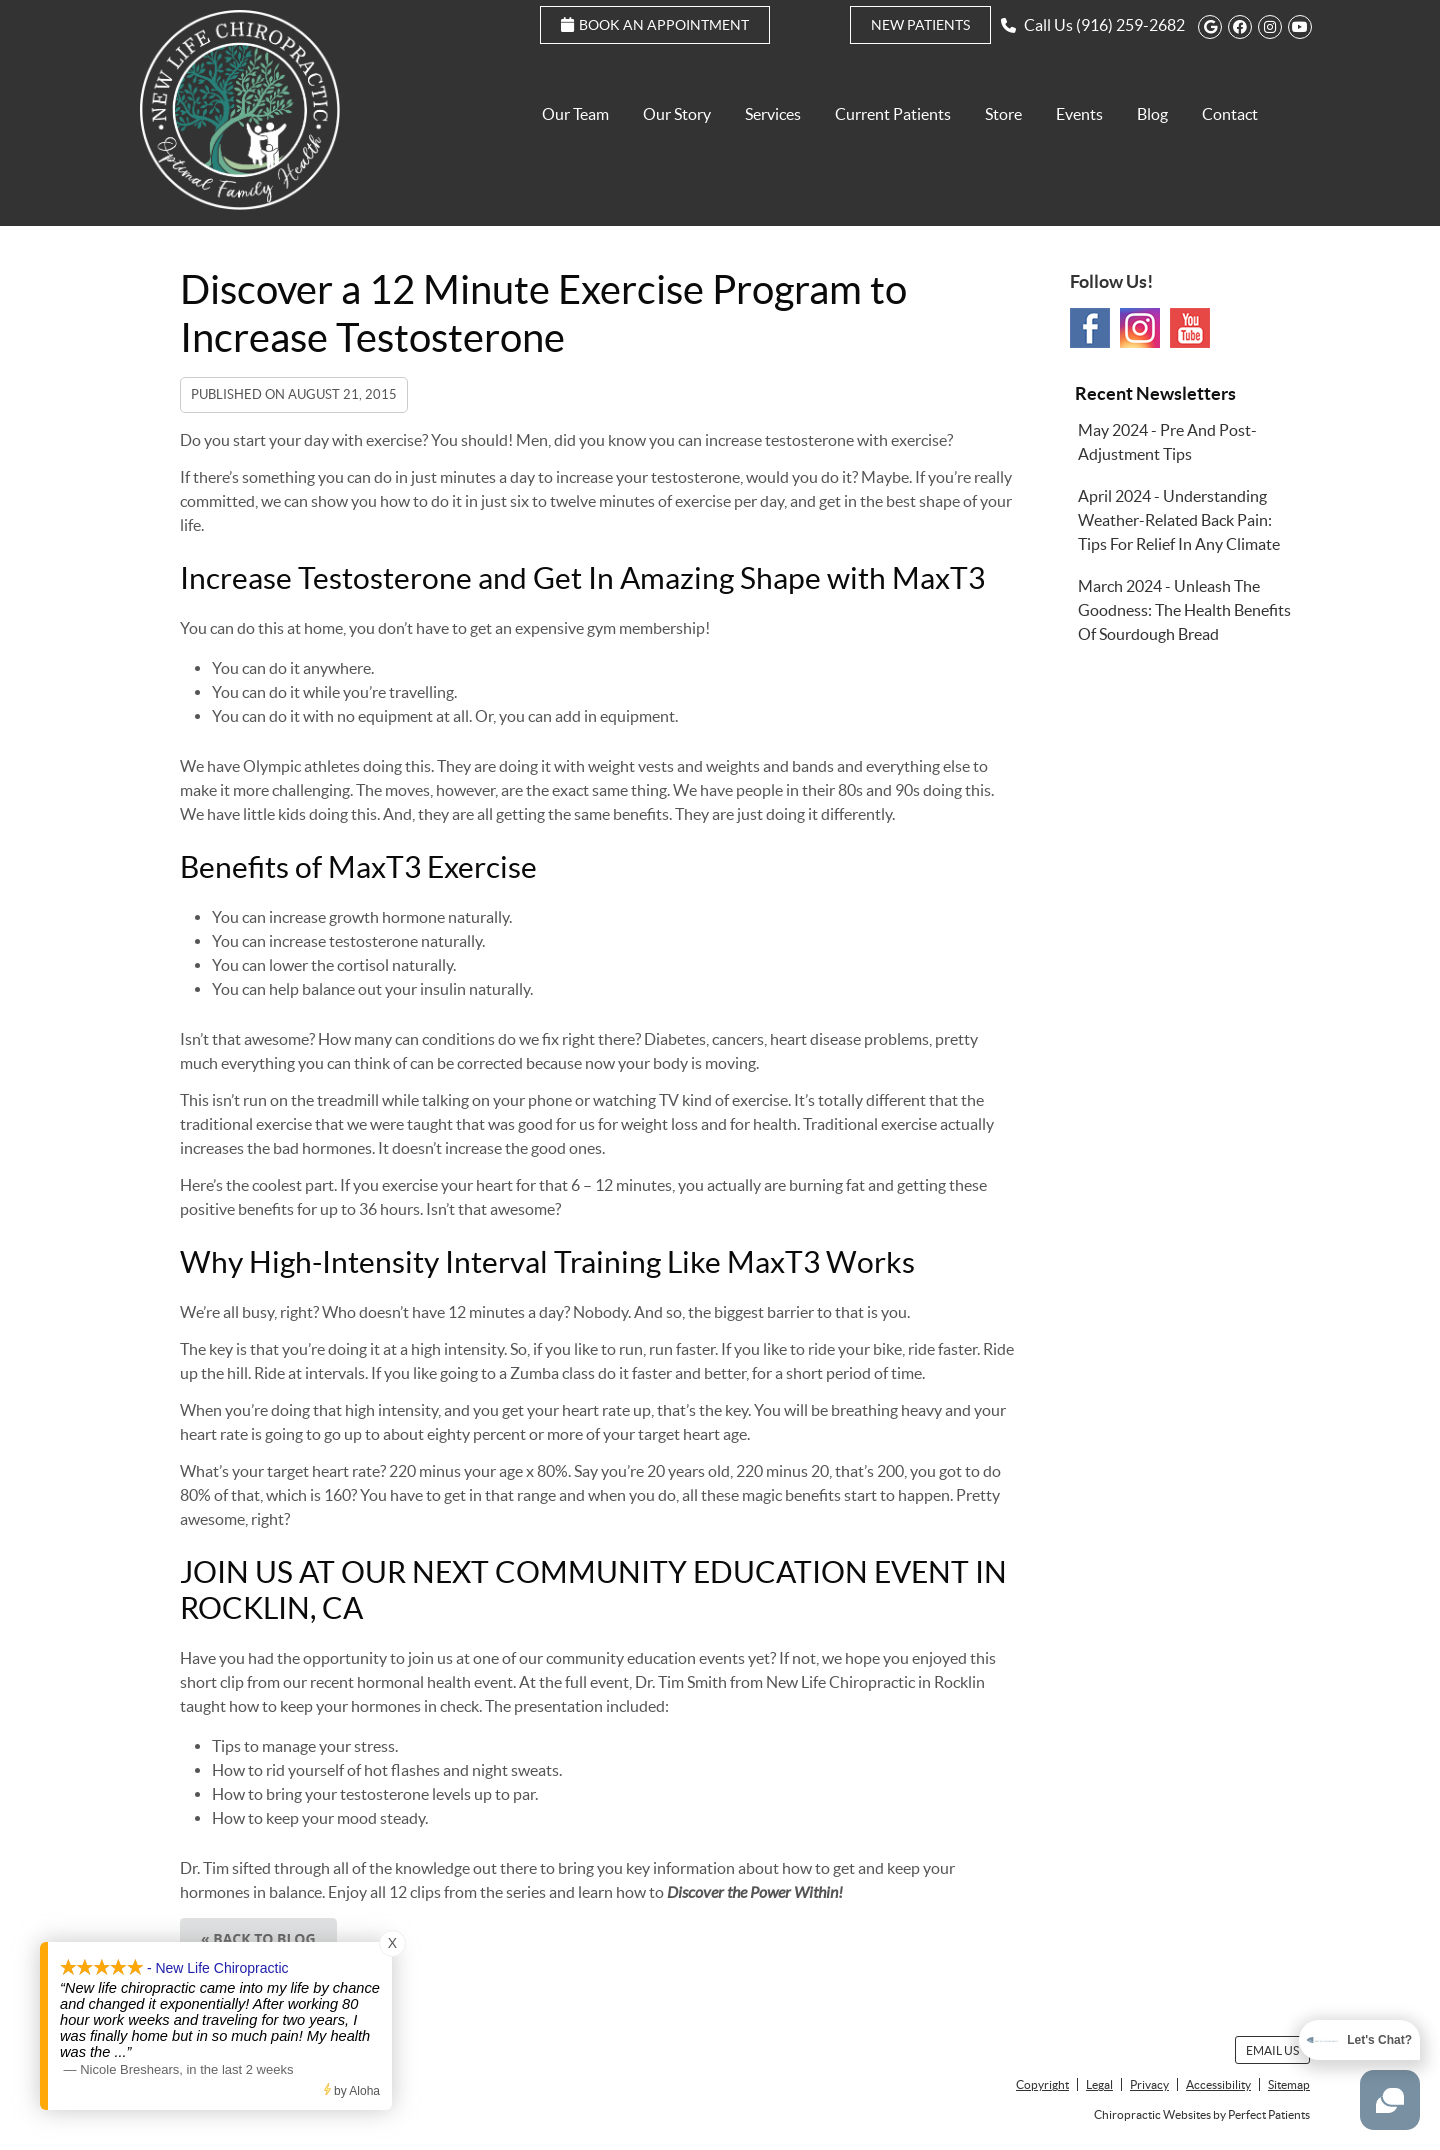 This screenshot has width=1440, height=2150. I want to click on (916) 259-2682, so click(1130, 25).